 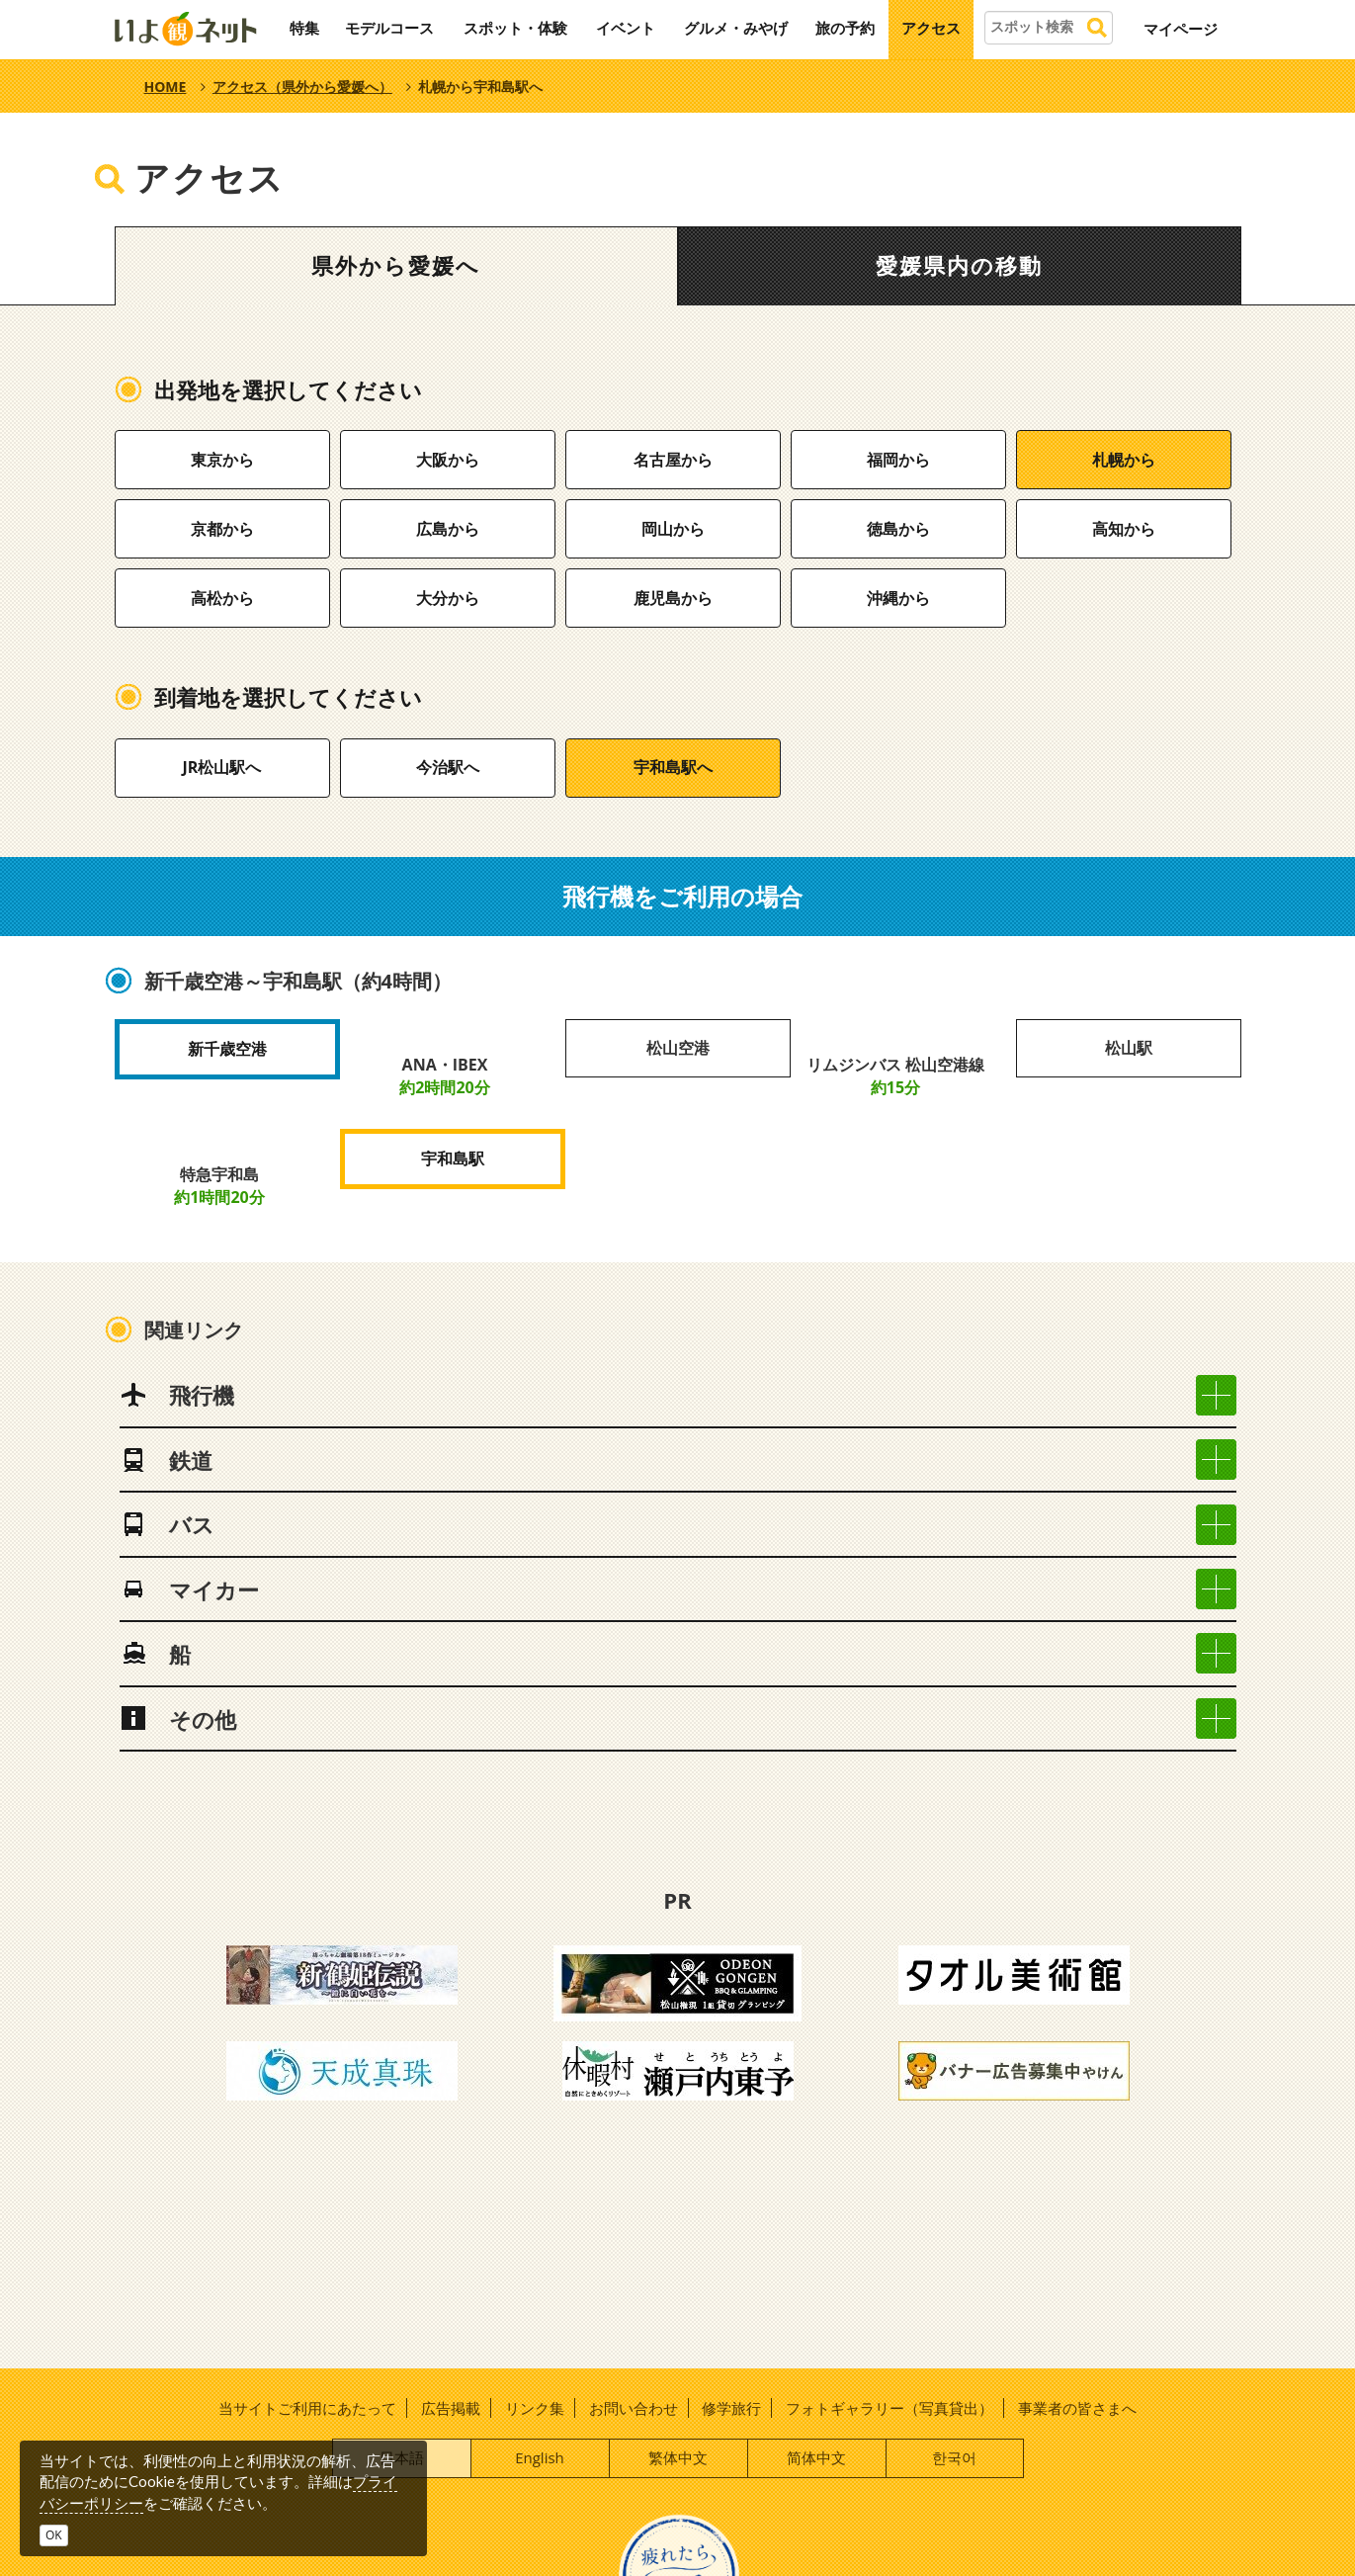 What do you see at coordinates (450, 2408) in the screenshot?
I see `広告掲載` at bounding box center [450, 2408].